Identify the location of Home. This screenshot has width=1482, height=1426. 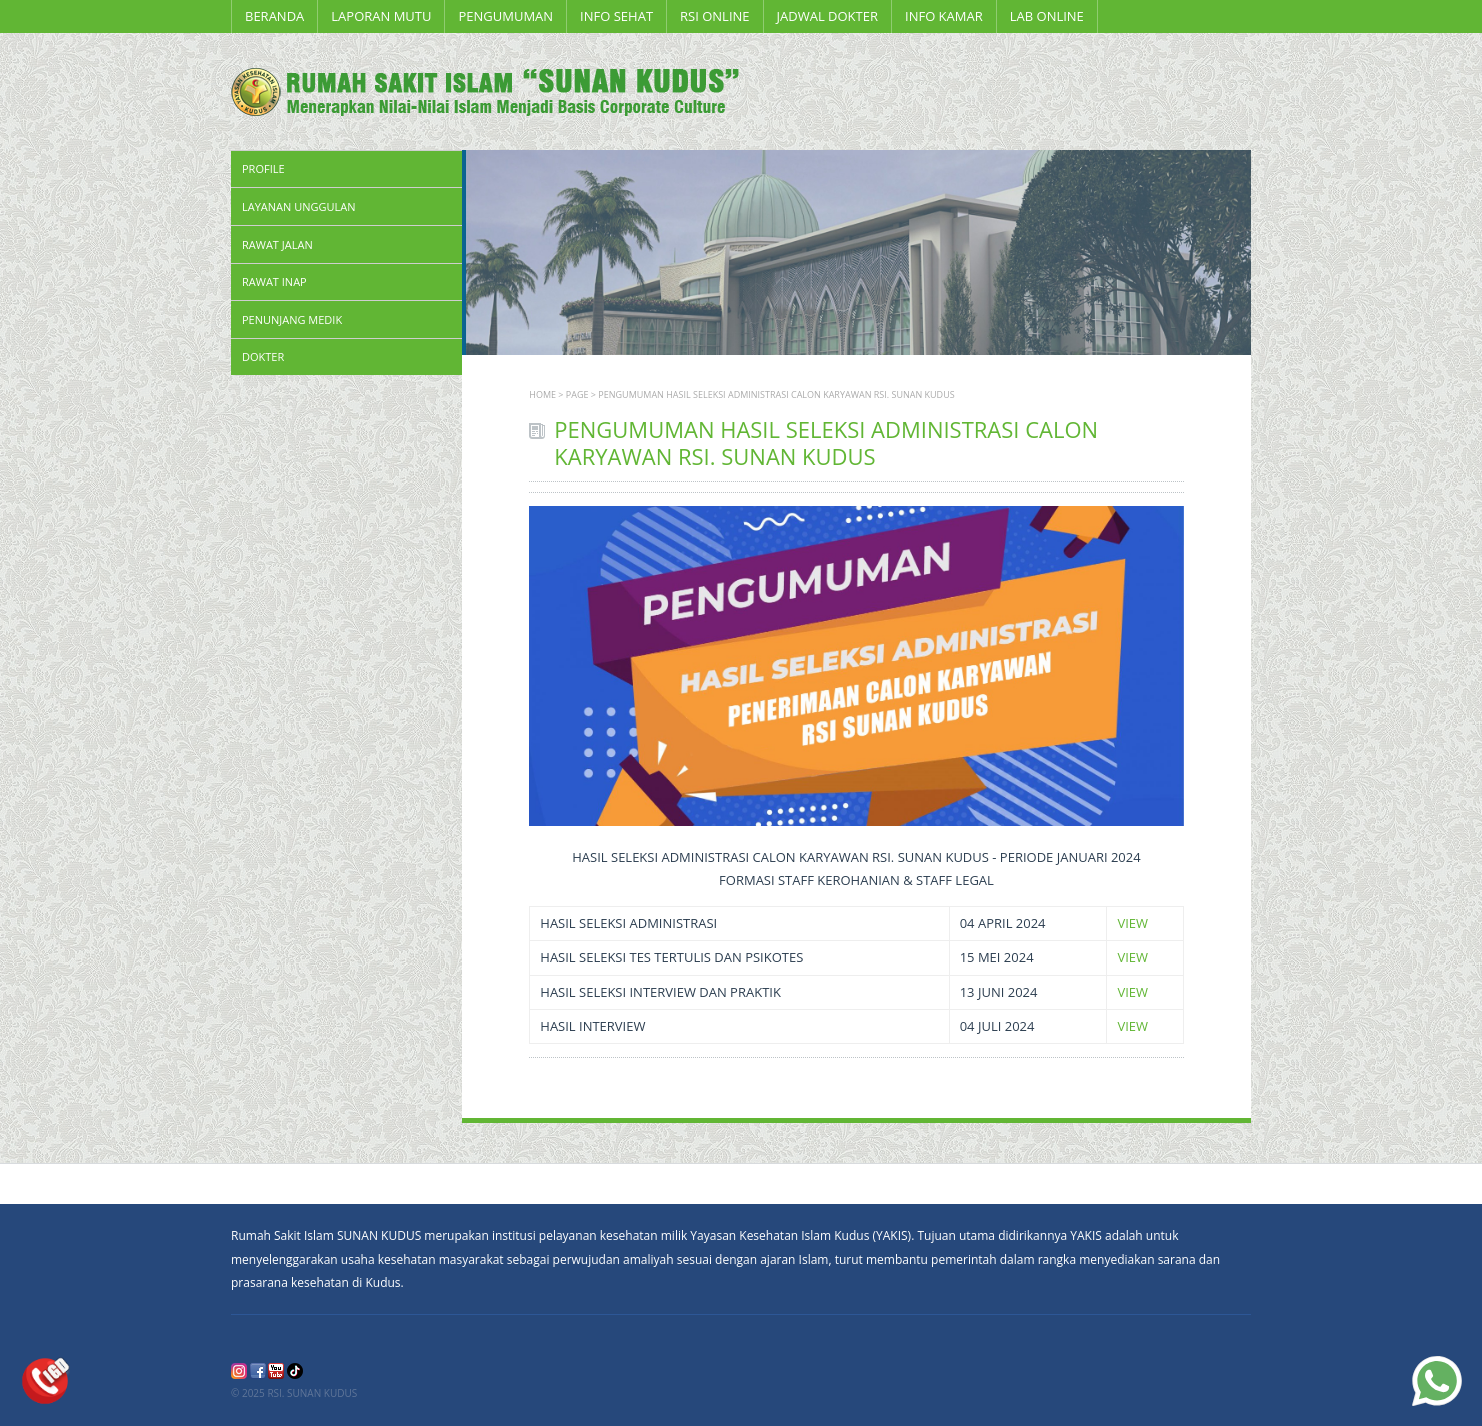
(542, 394).